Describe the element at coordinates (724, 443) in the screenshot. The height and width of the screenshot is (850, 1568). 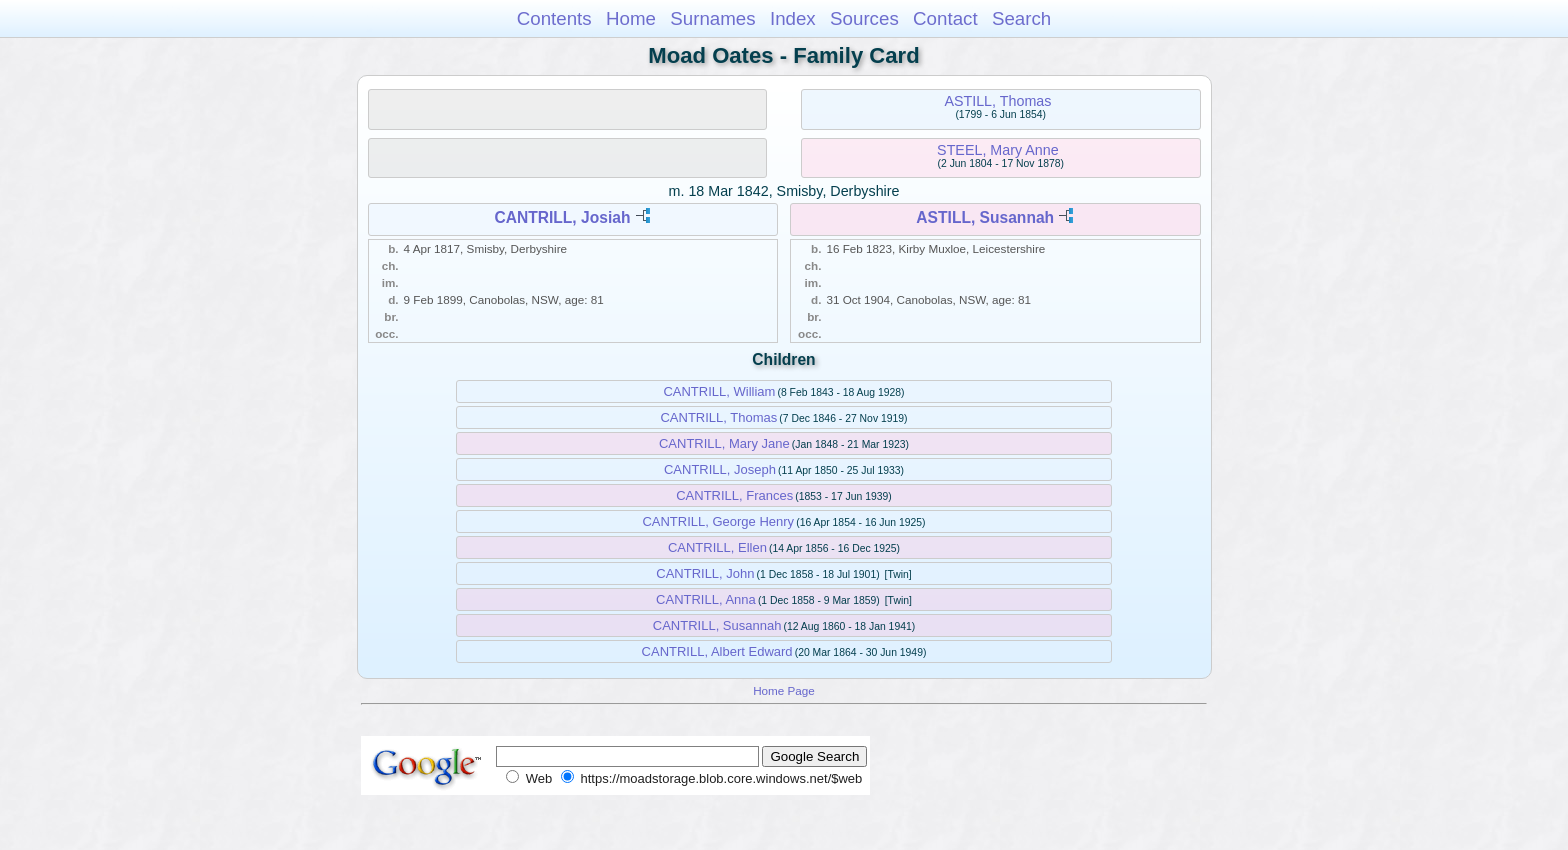
I see `CANTRILL, Mary Jane` at that location.